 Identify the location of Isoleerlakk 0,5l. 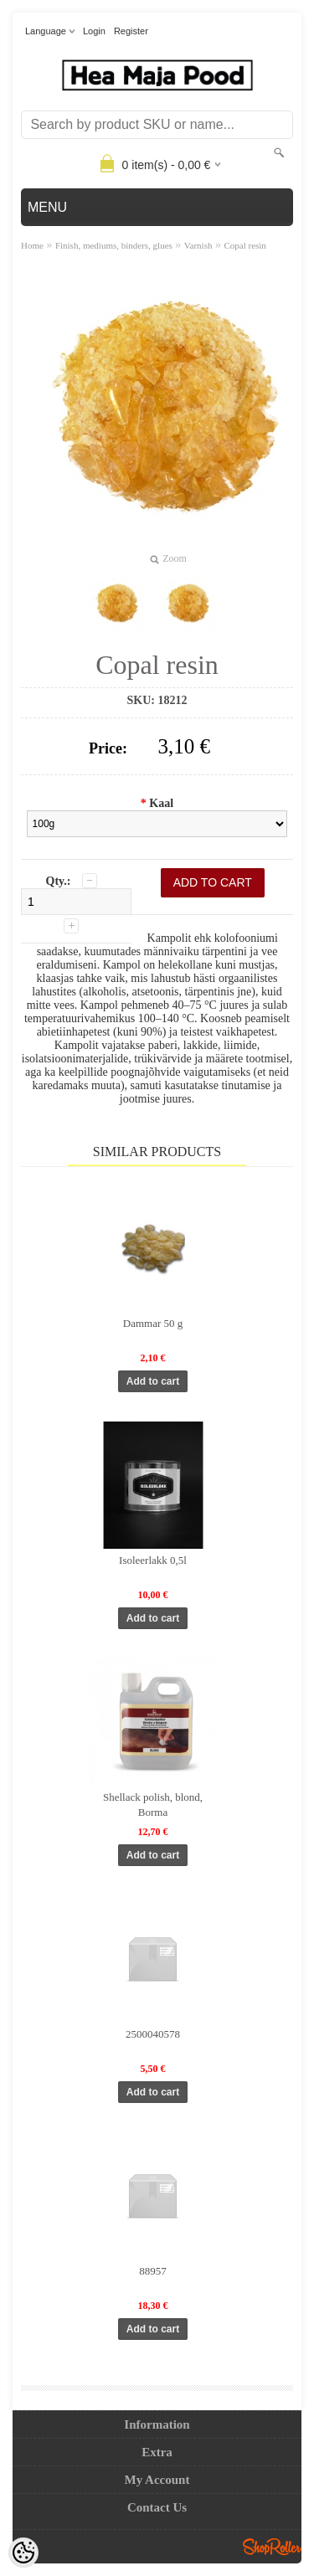
(153, 1560).